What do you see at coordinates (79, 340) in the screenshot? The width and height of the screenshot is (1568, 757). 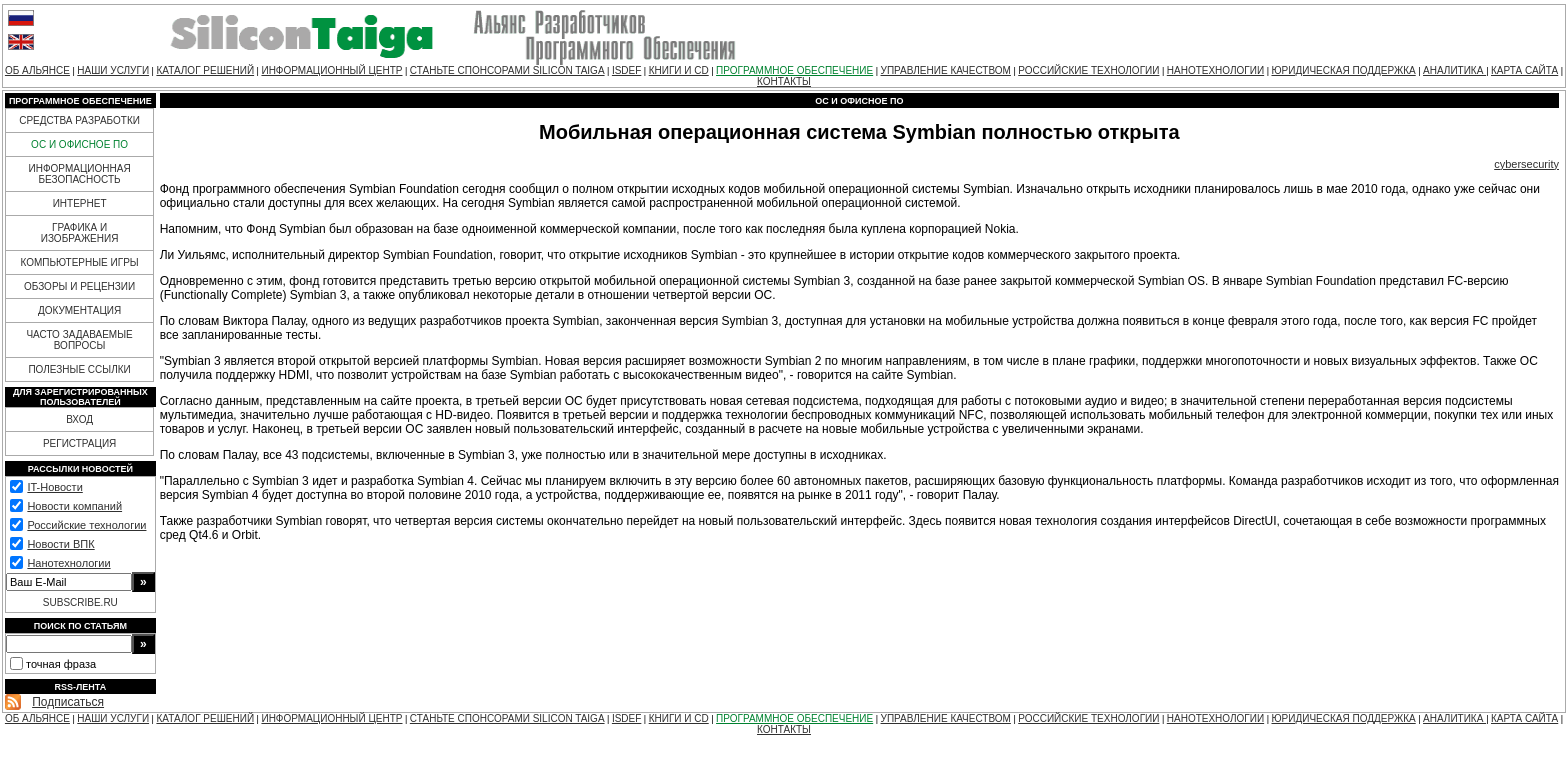 I see `ЧАСТО ЗАДАВАЕМЫЕ ВОПРОСЫ` at bounding box center [79, 340].